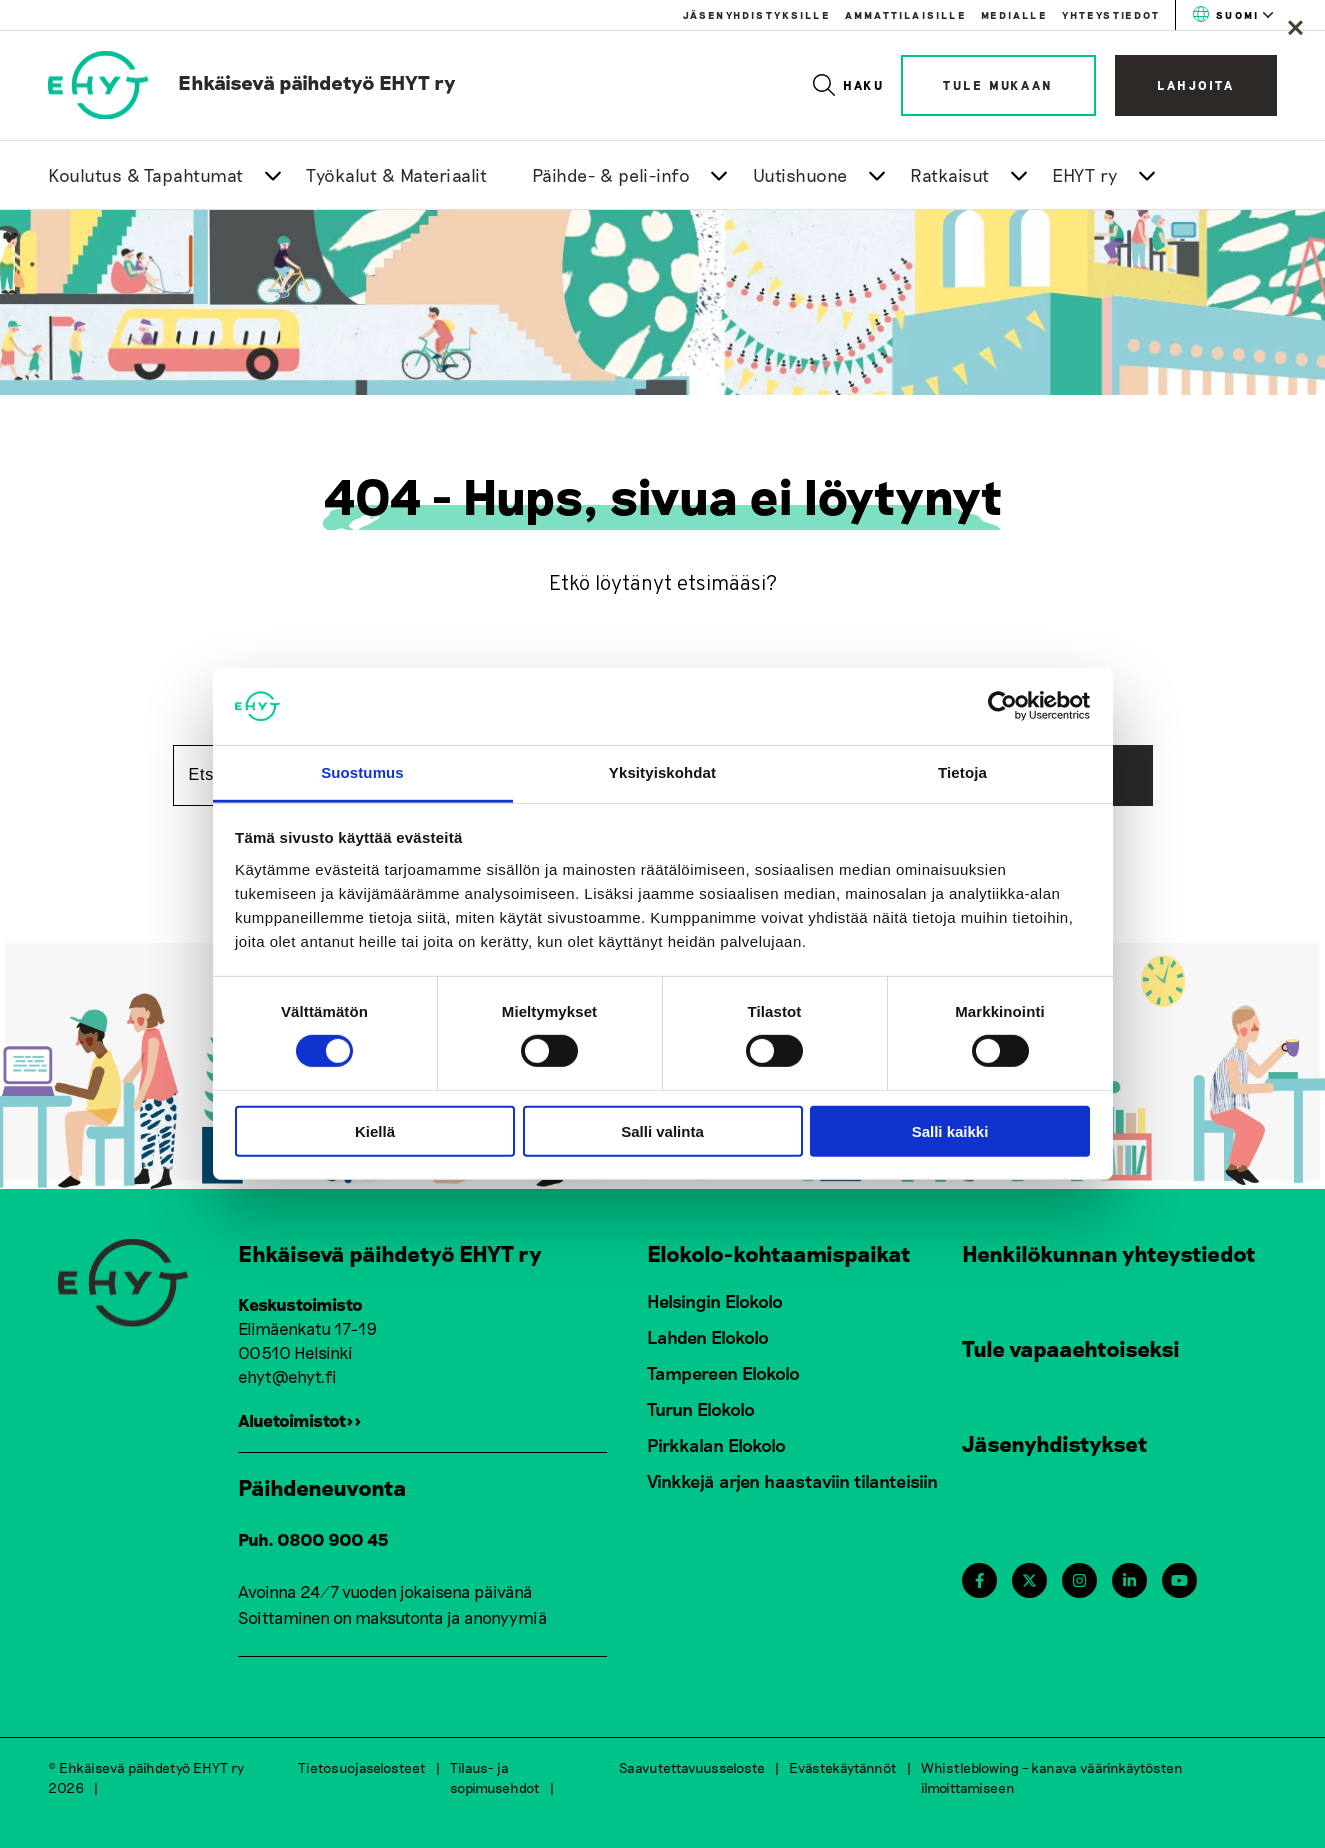  Describe the element at coordinates (998, 85) in the screenshot. I see `Tule mukaan` at that location.